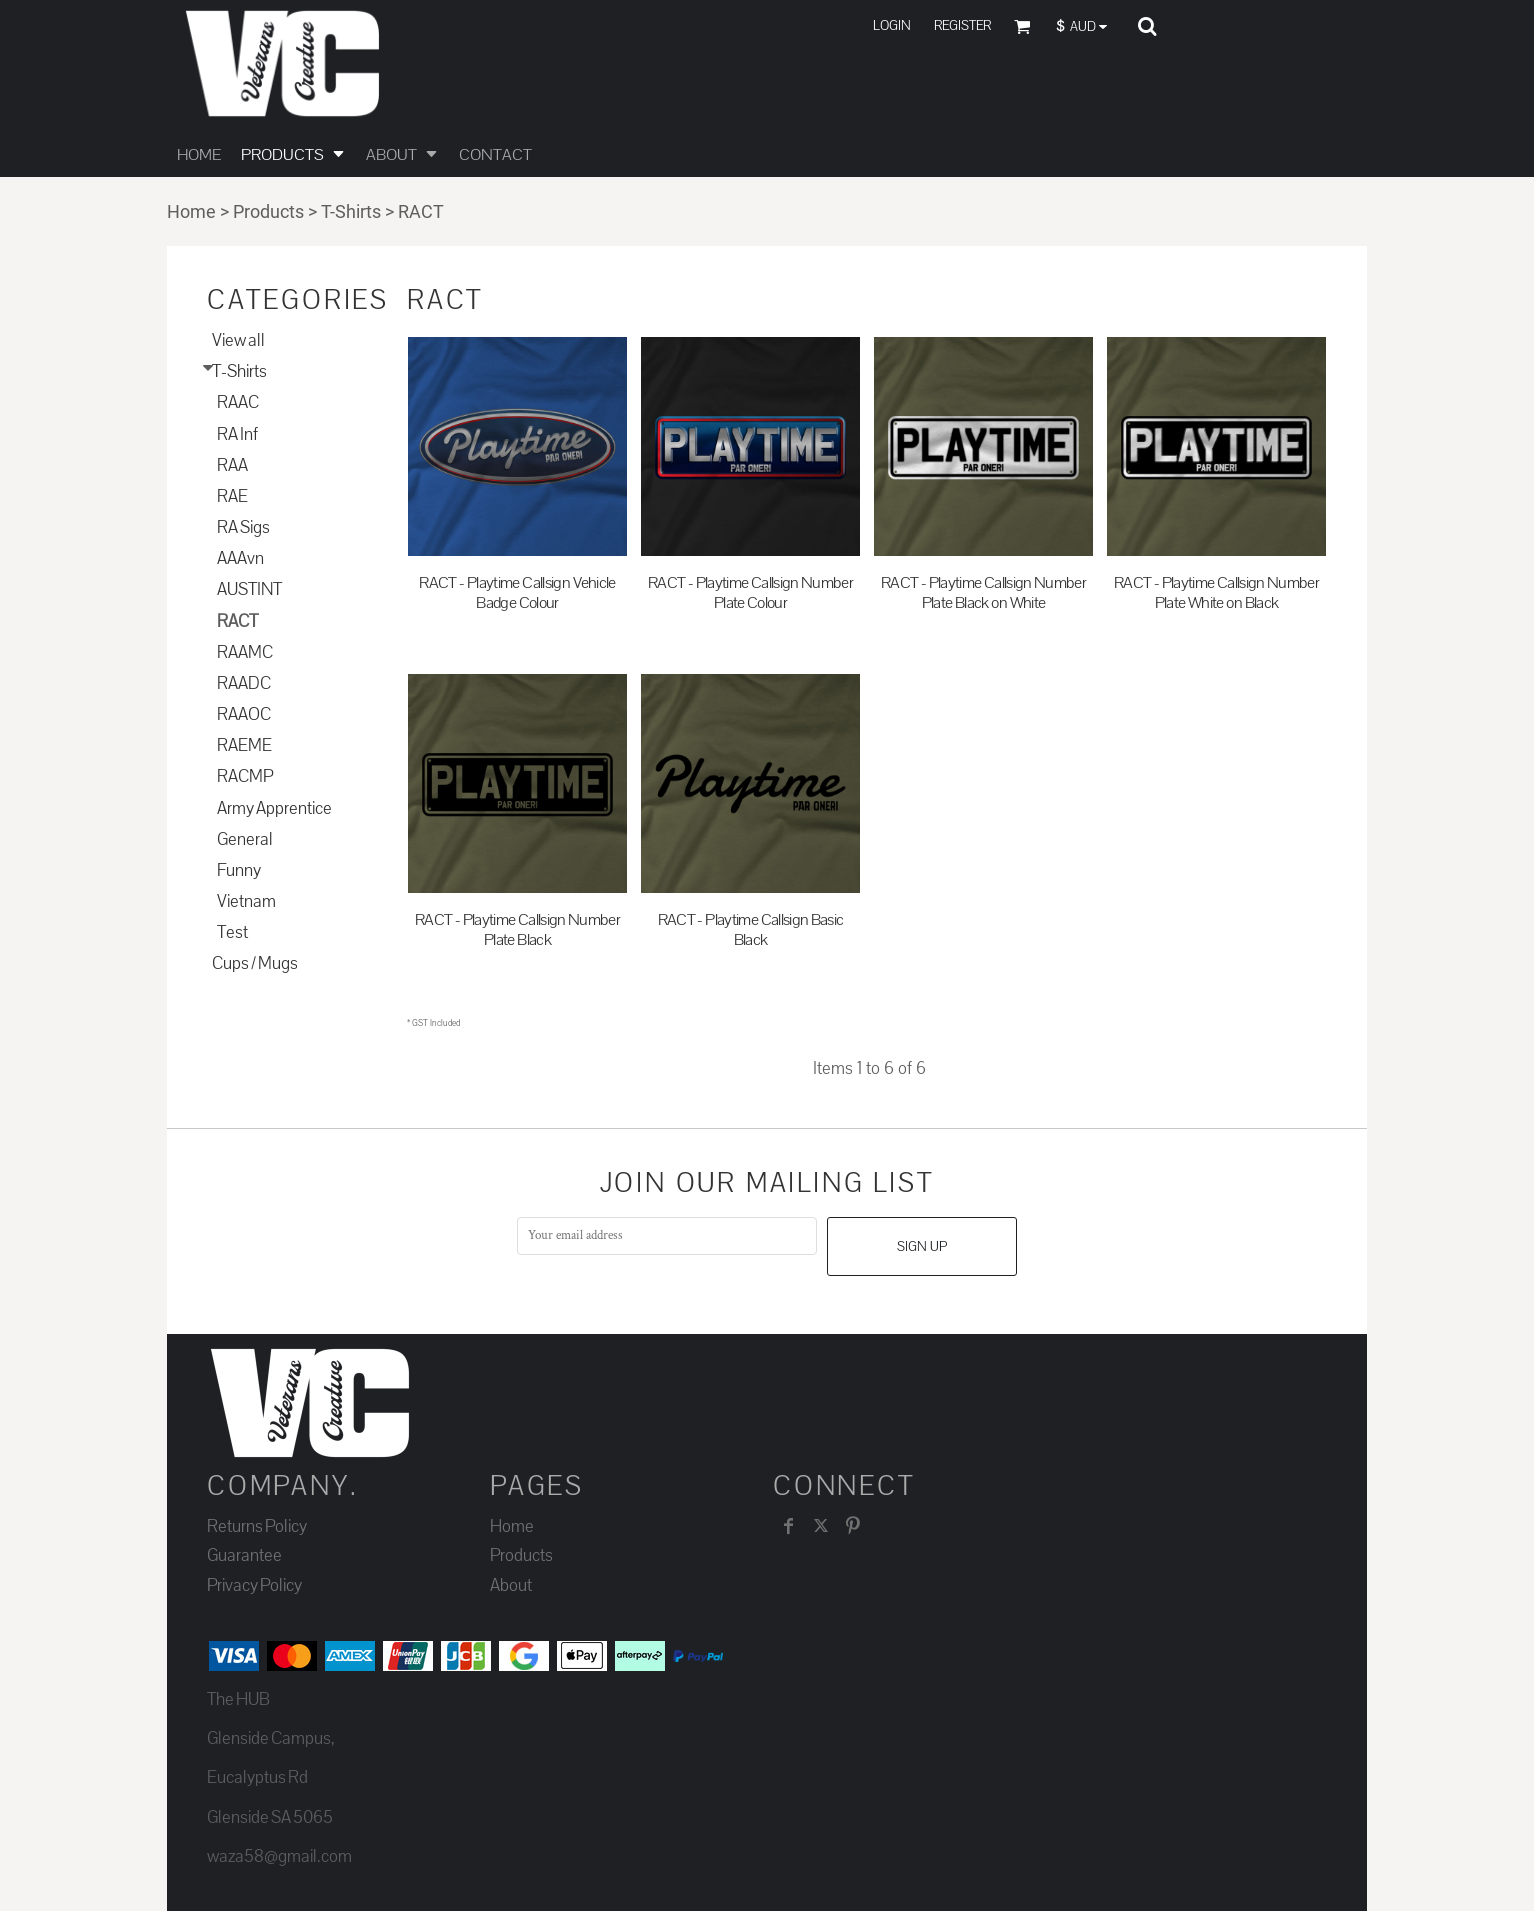 The height and width of the screenshot is (1911, 1534). What do you see at coordinates (237, 434) in the screenshot?
I see `RA Inf` at bounding box center [237, 434].